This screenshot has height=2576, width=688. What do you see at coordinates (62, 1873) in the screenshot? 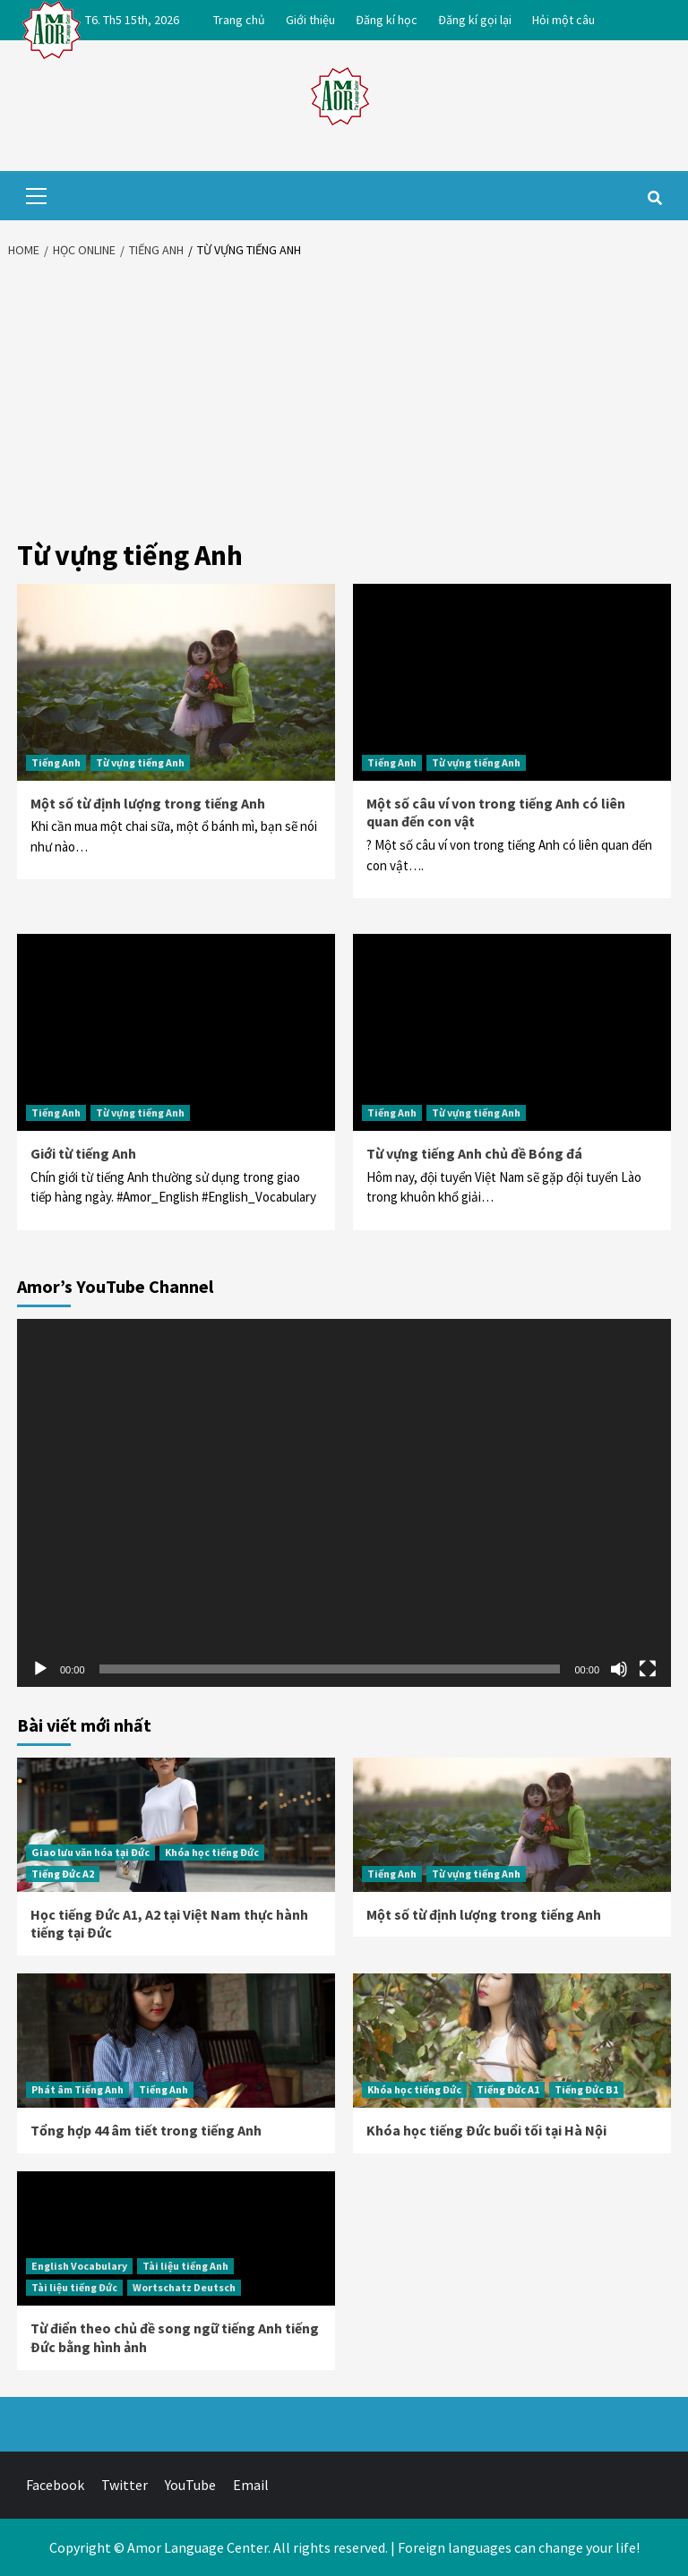
I see `Tiếng Đức A2` at bounding box center [62, 1873].